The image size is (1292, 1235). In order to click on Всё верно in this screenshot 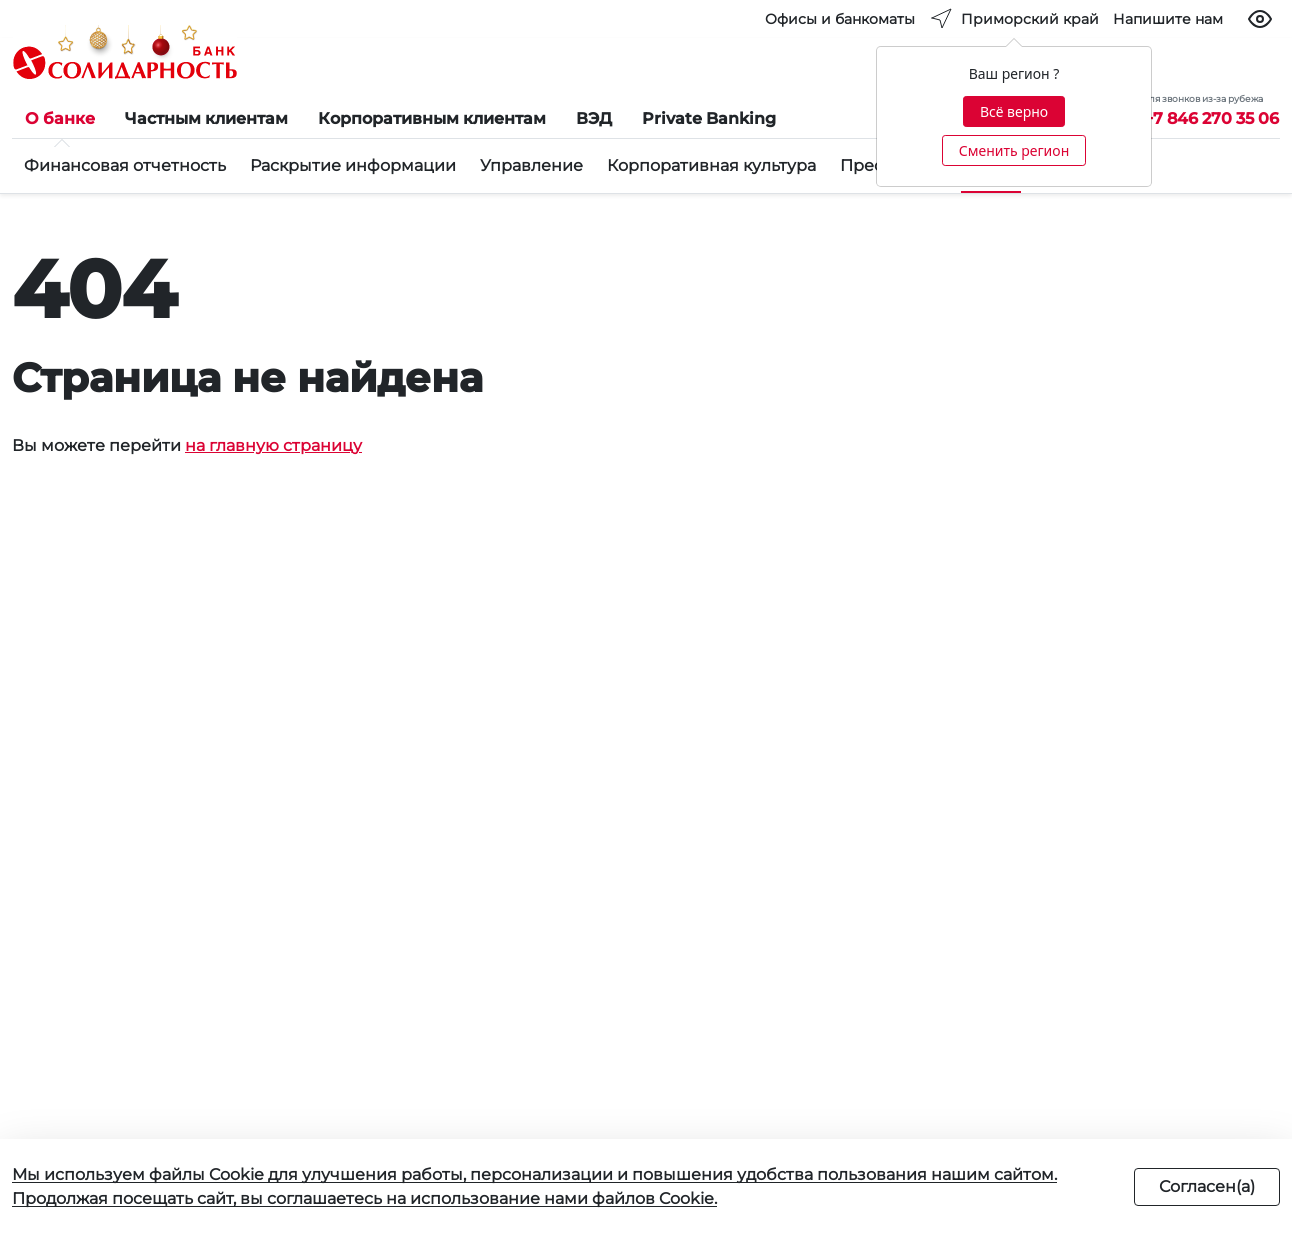, I will do `click(1014, 111)`.